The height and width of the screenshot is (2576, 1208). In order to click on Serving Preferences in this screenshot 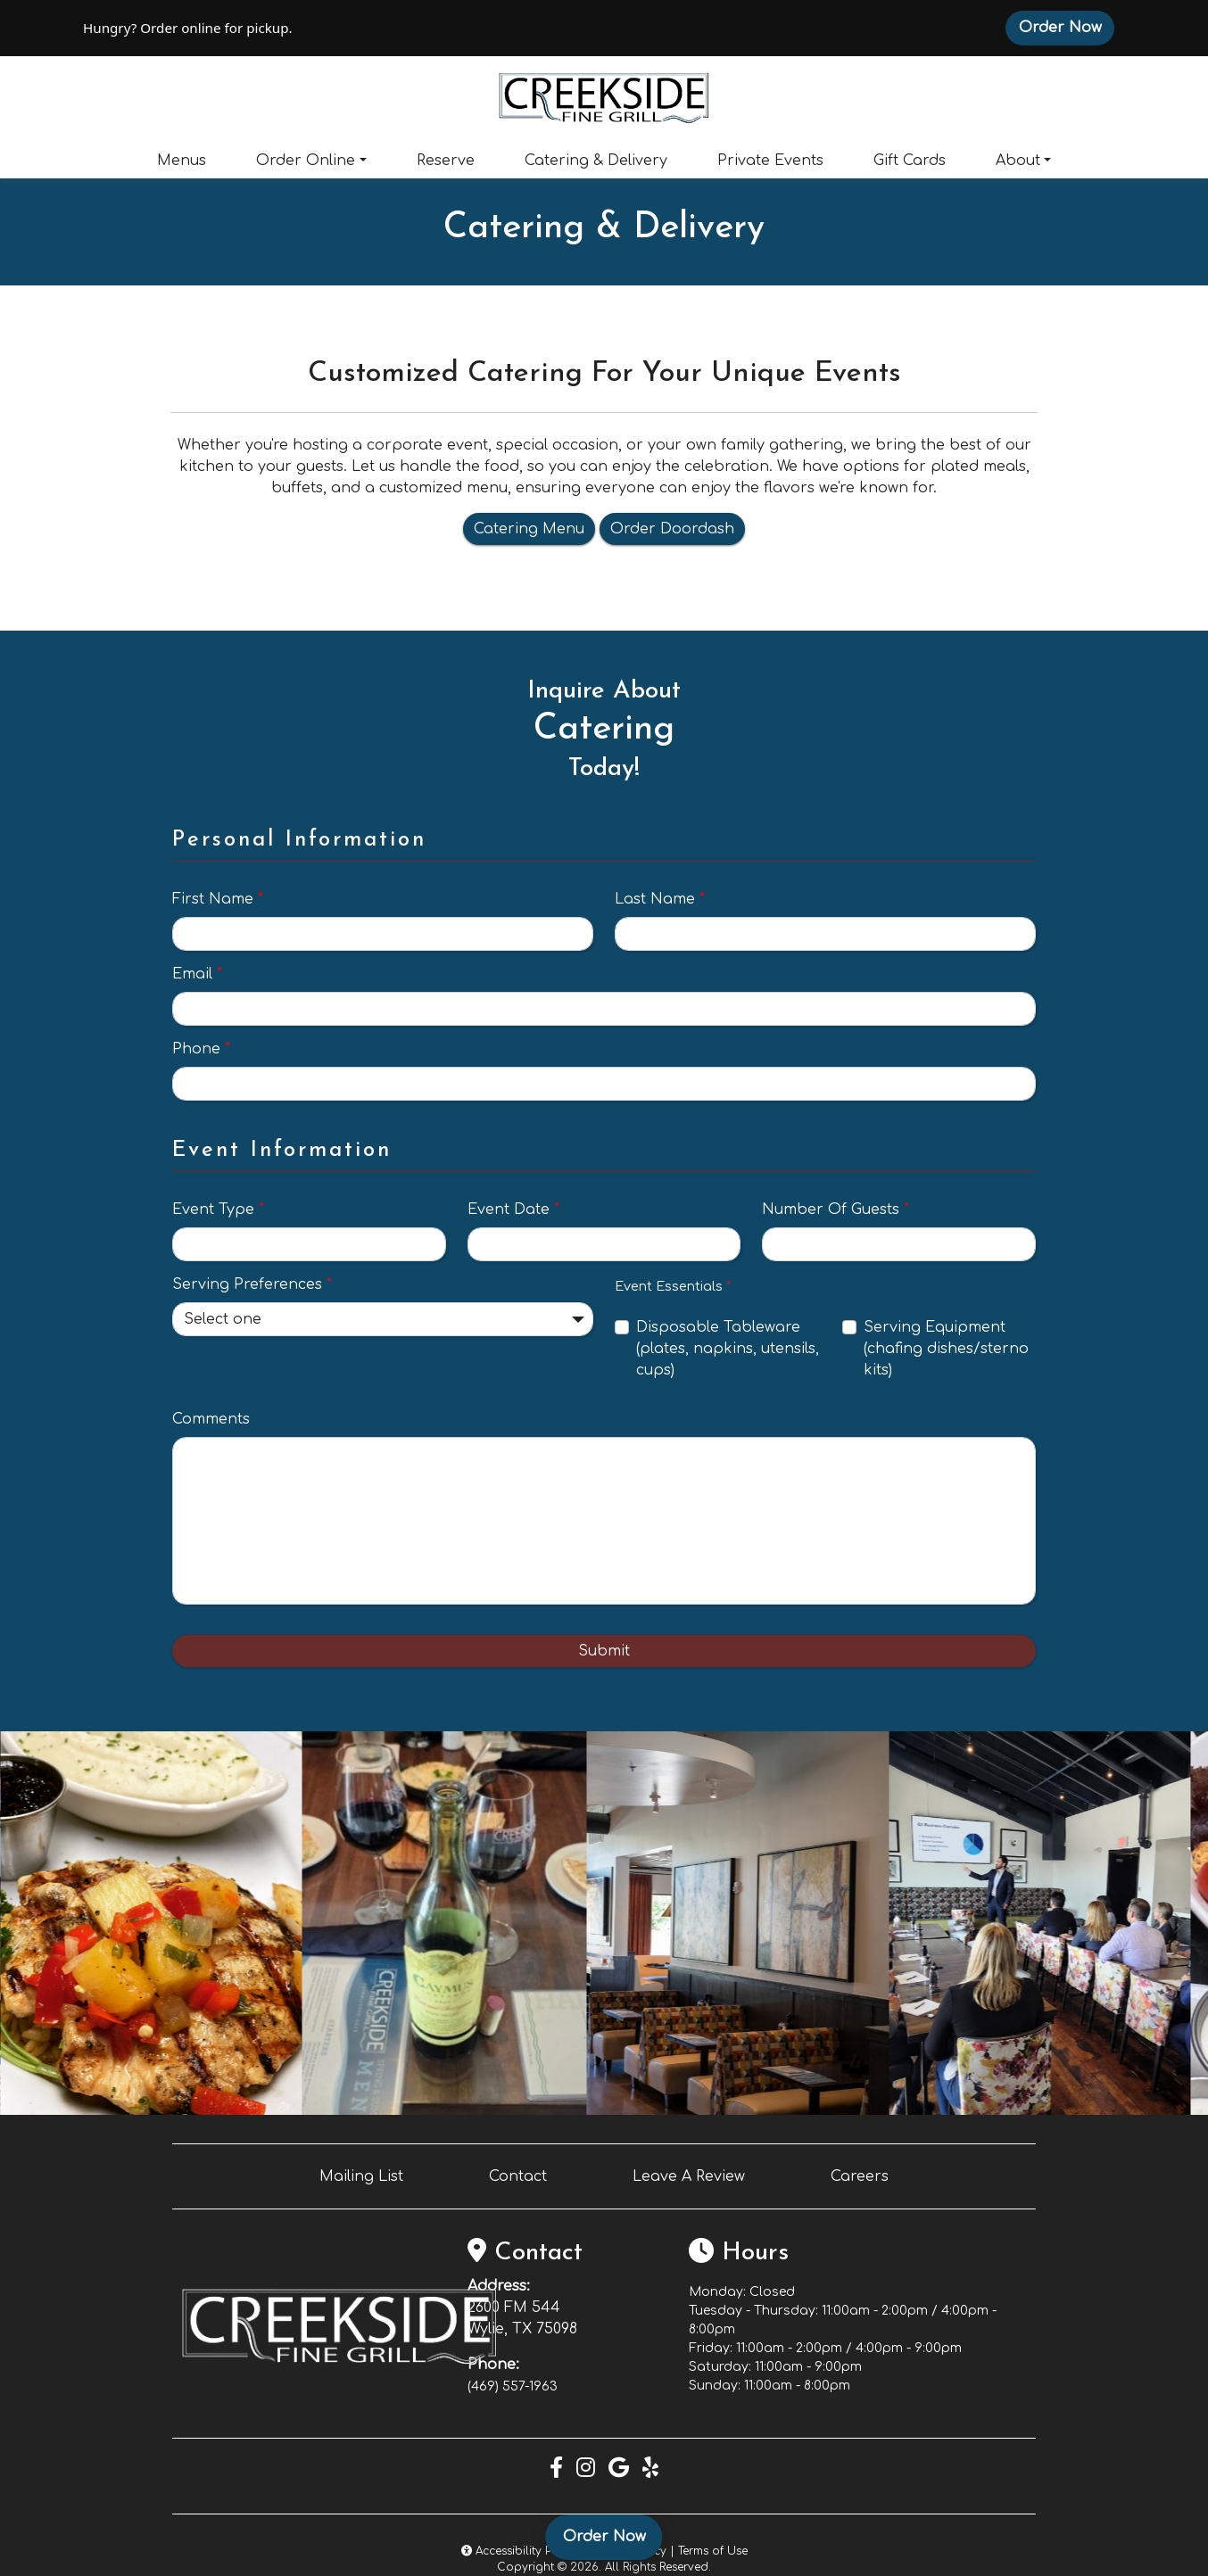, I will do `click(252, 1284)`.